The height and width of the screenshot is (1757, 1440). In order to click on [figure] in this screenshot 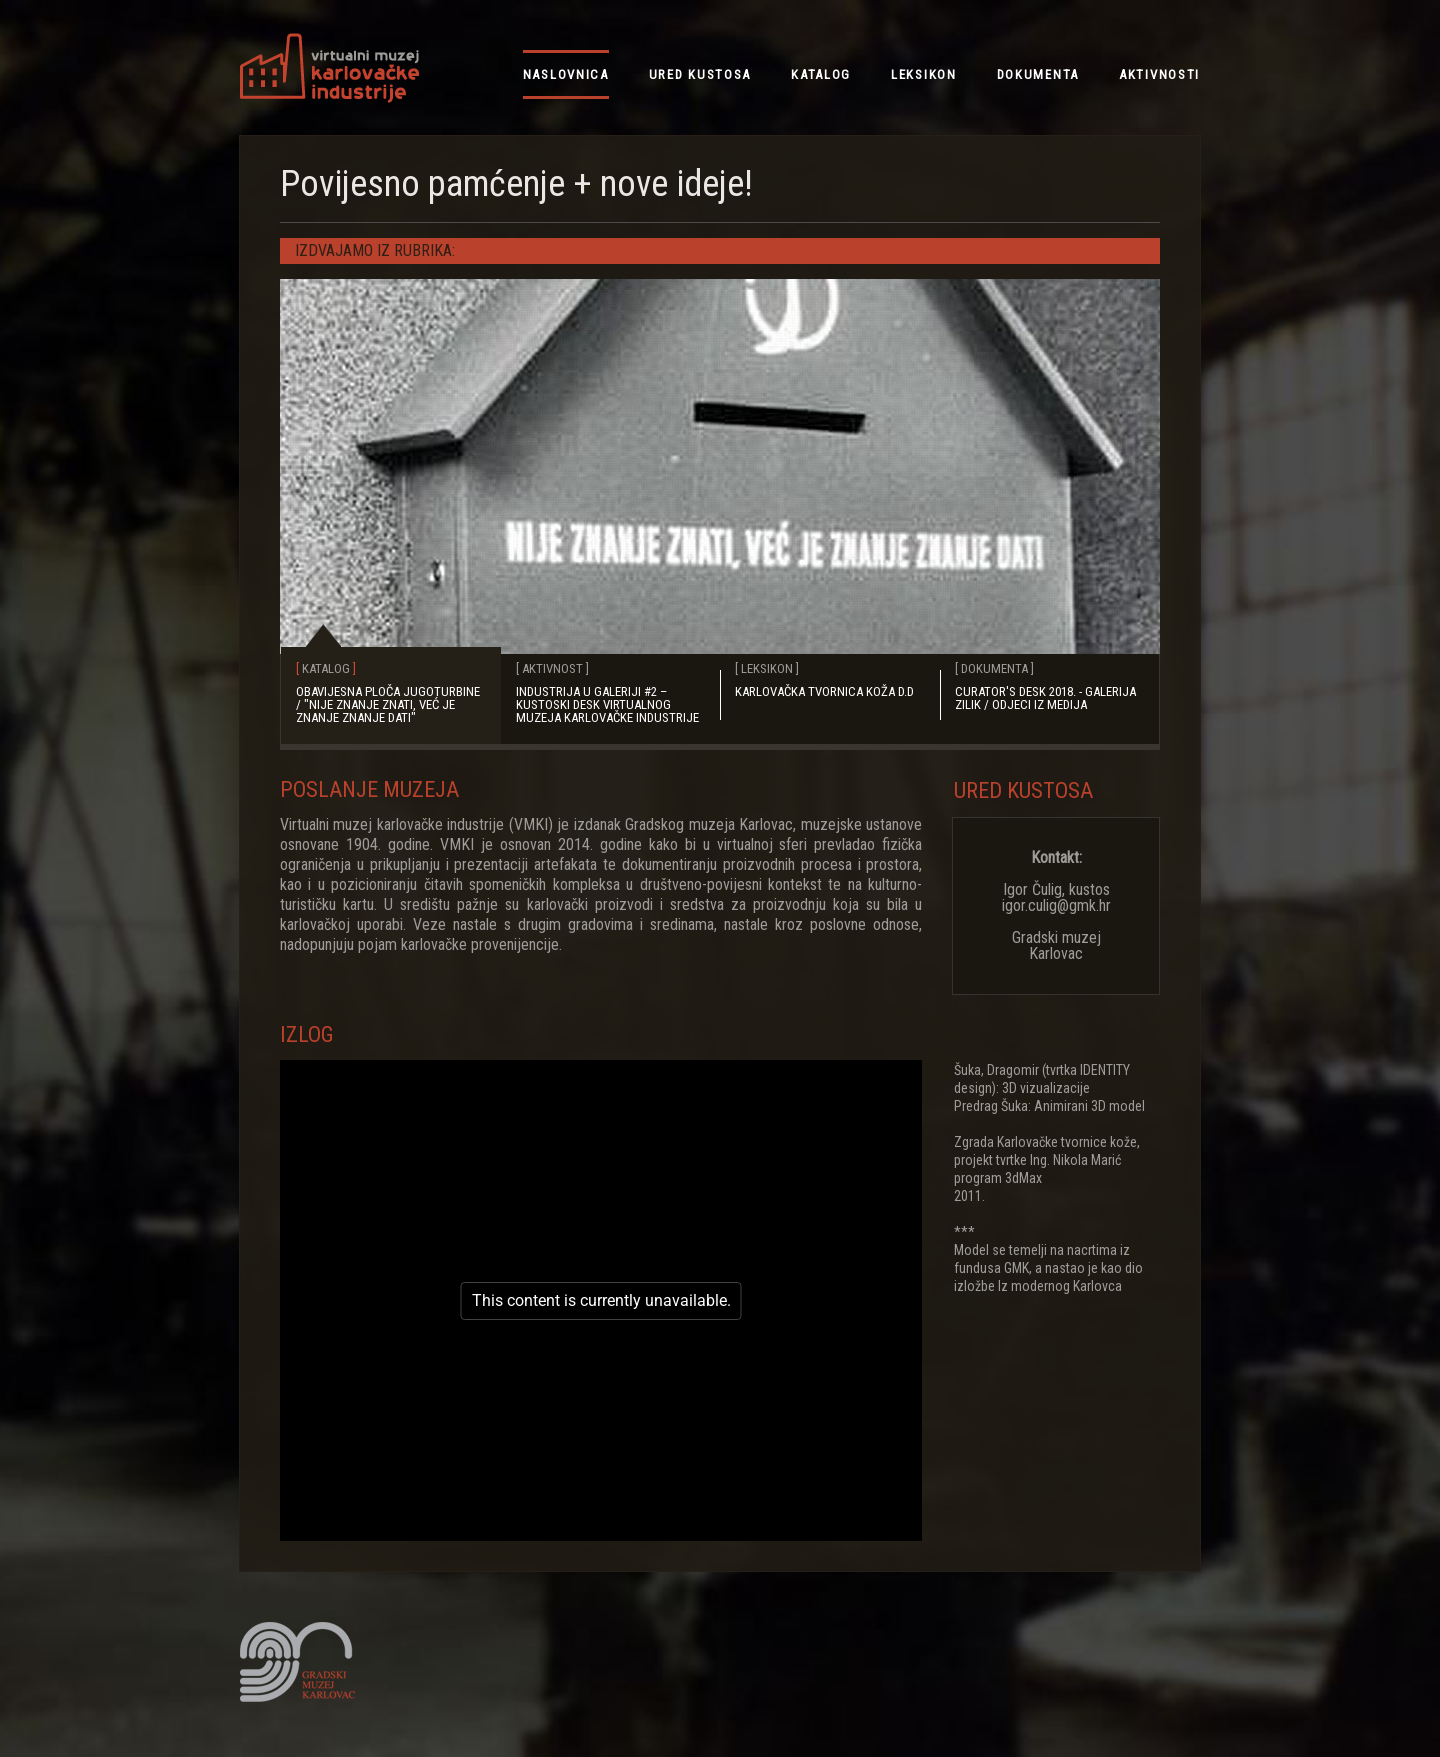, I will do `click(601, 1300)`.